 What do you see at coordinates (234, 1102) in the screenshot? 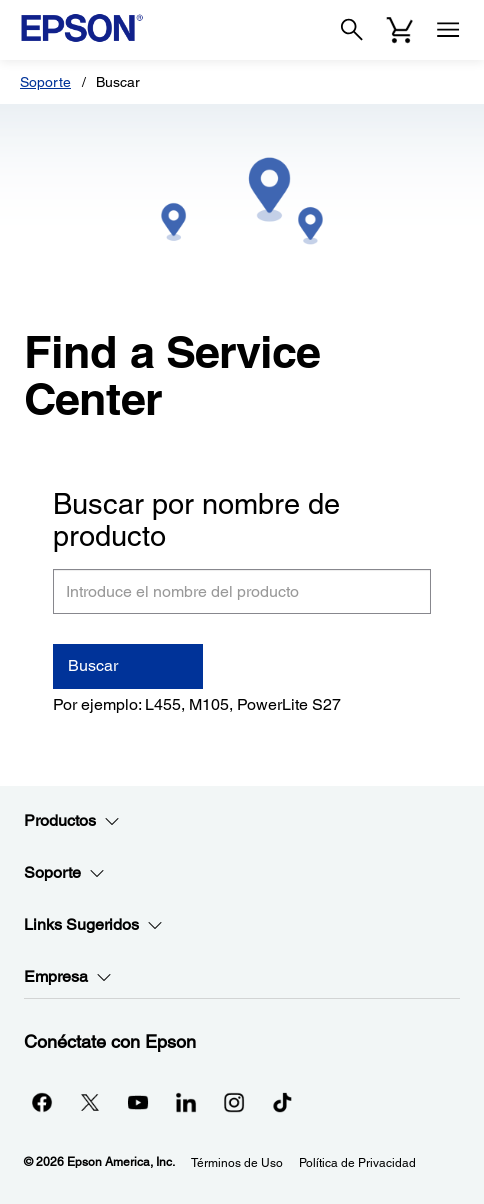
I see `[Instagramopens in a new window]` at bounding box center [234, 1102].